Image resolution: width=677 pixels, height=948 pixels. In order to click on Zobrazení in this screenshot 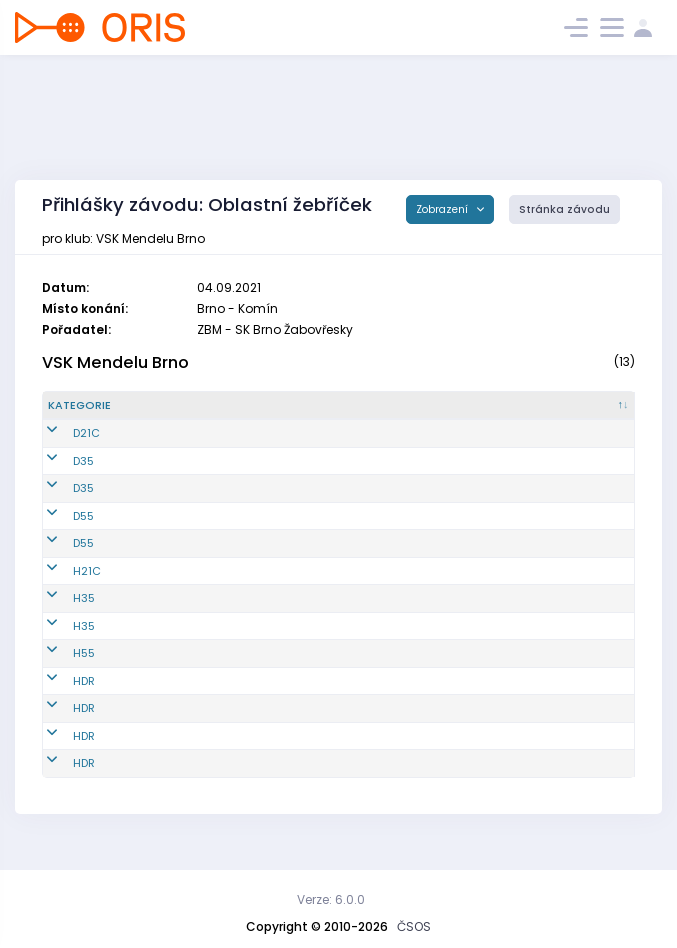, I will do `click(443, 209)`.